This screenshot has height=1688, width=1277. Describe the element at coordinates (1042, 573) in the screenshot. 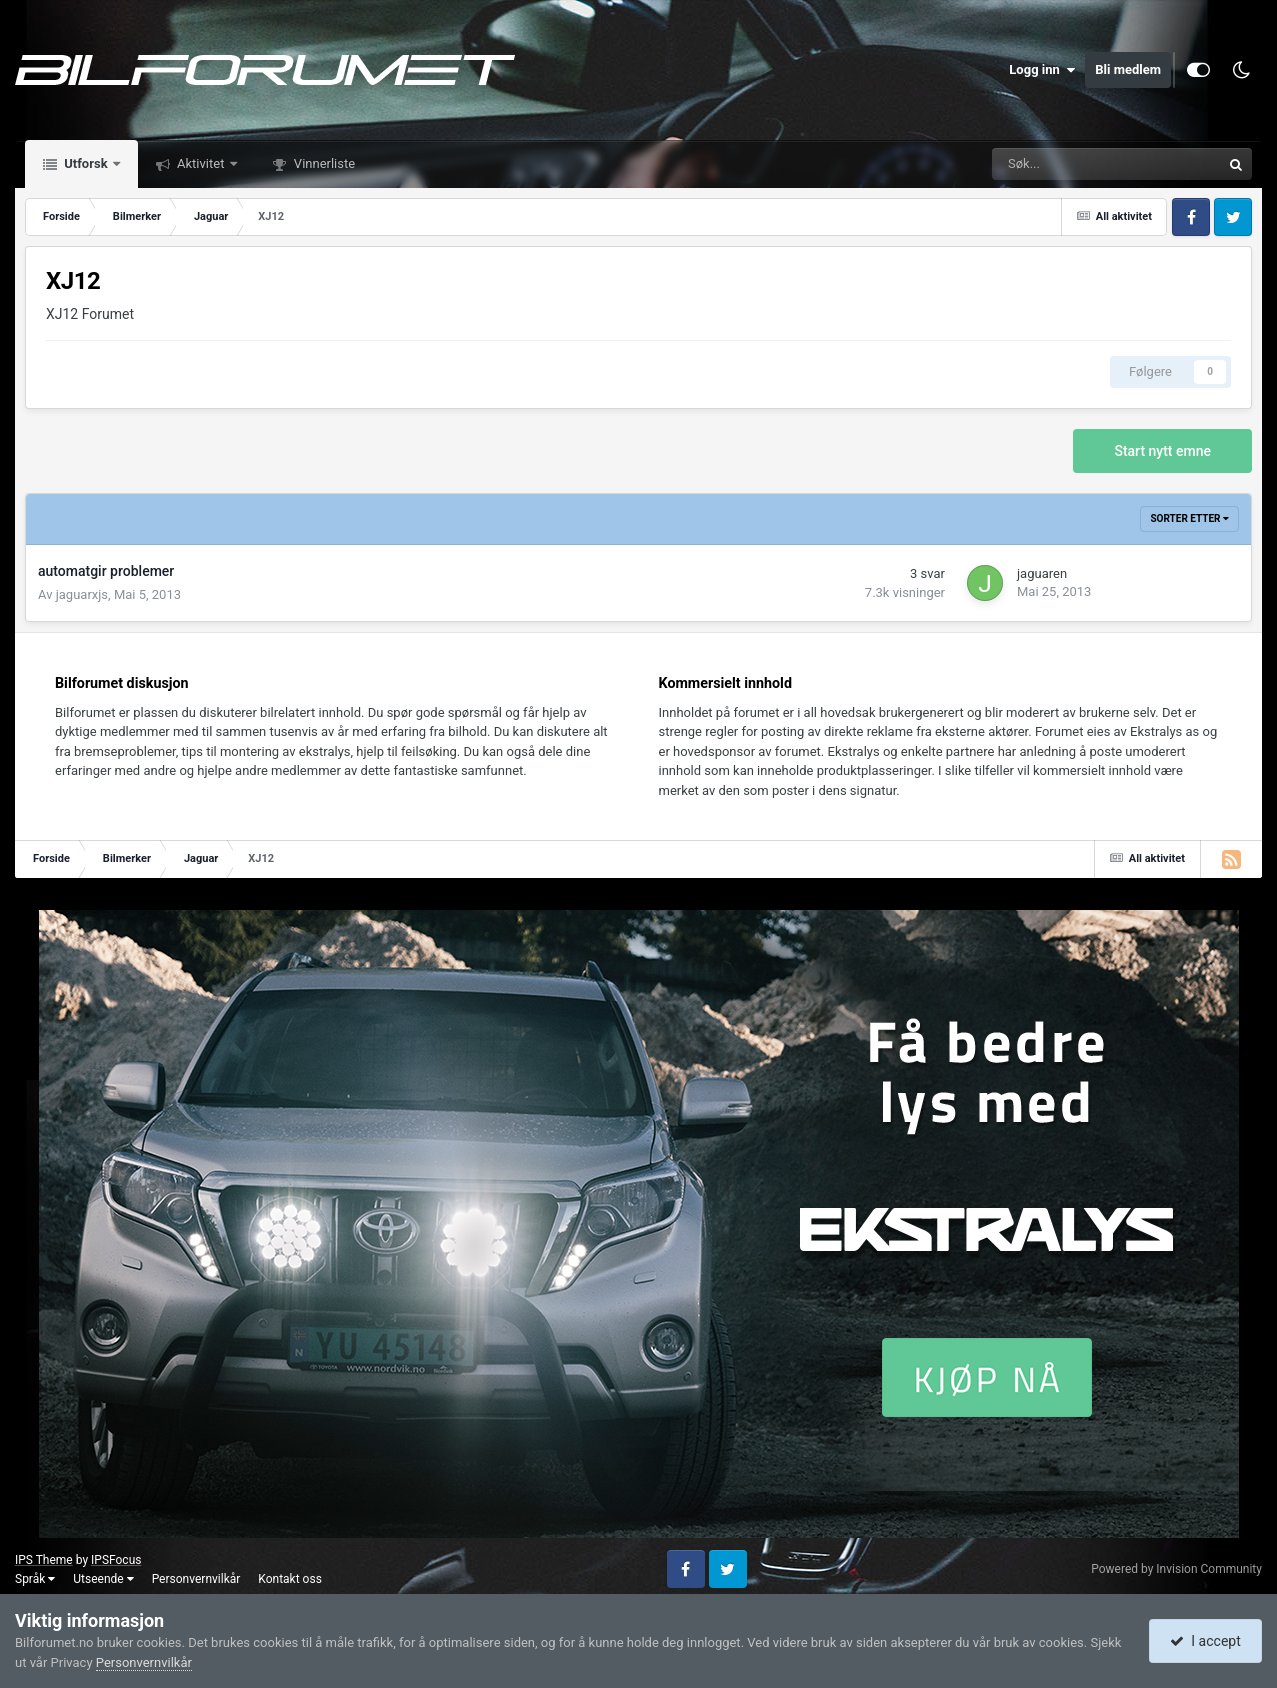

I see `jaguaren` at that location.